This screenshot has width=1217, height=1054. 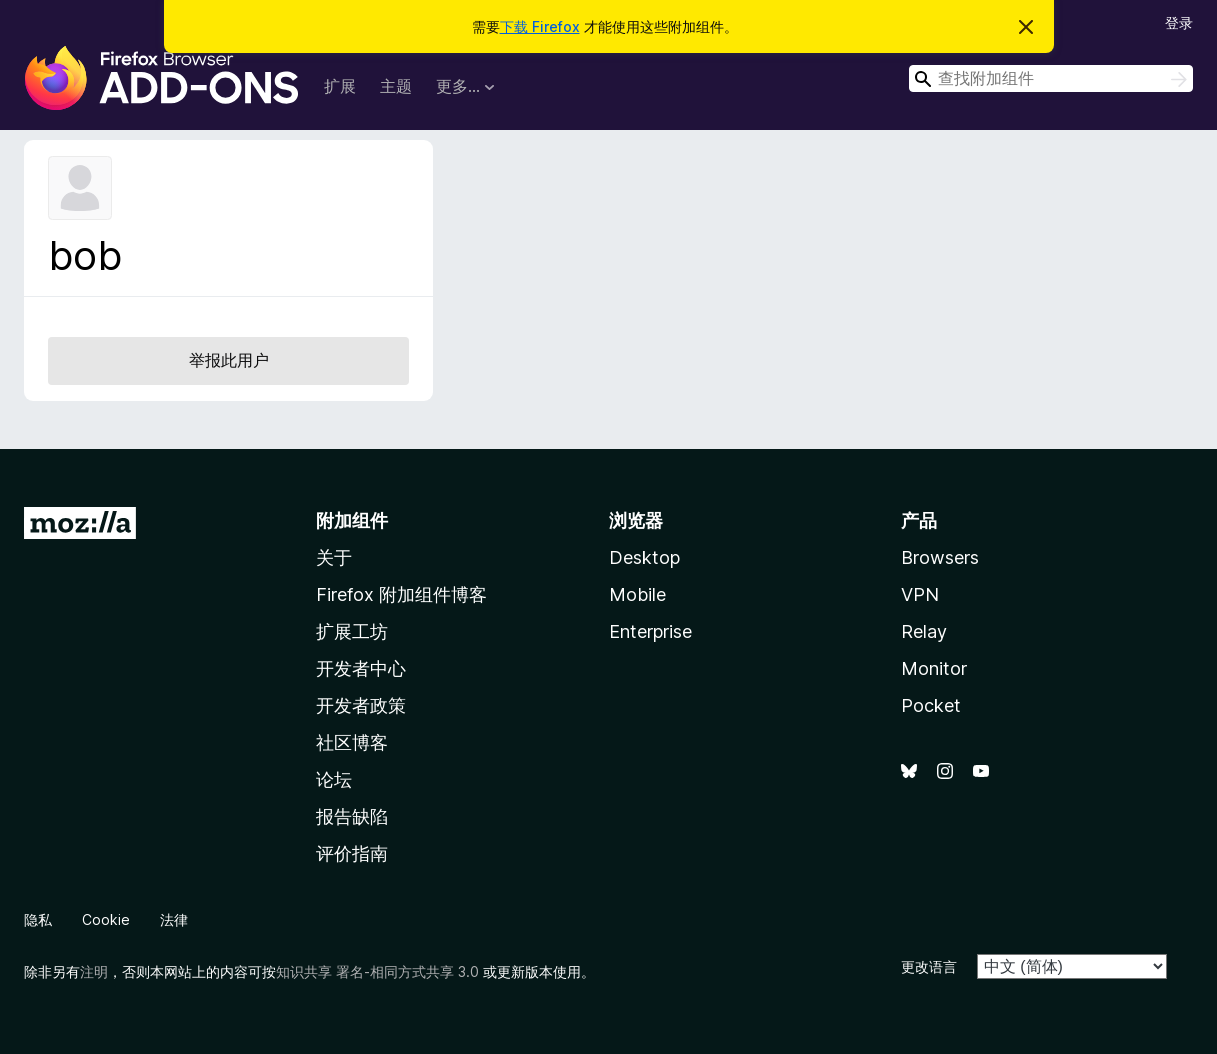 What do you see at coordinates (377, 971) in the screenshot?
I see `知识共享 署名-相同方式共享 3.0` at bounding box center [377, 971].